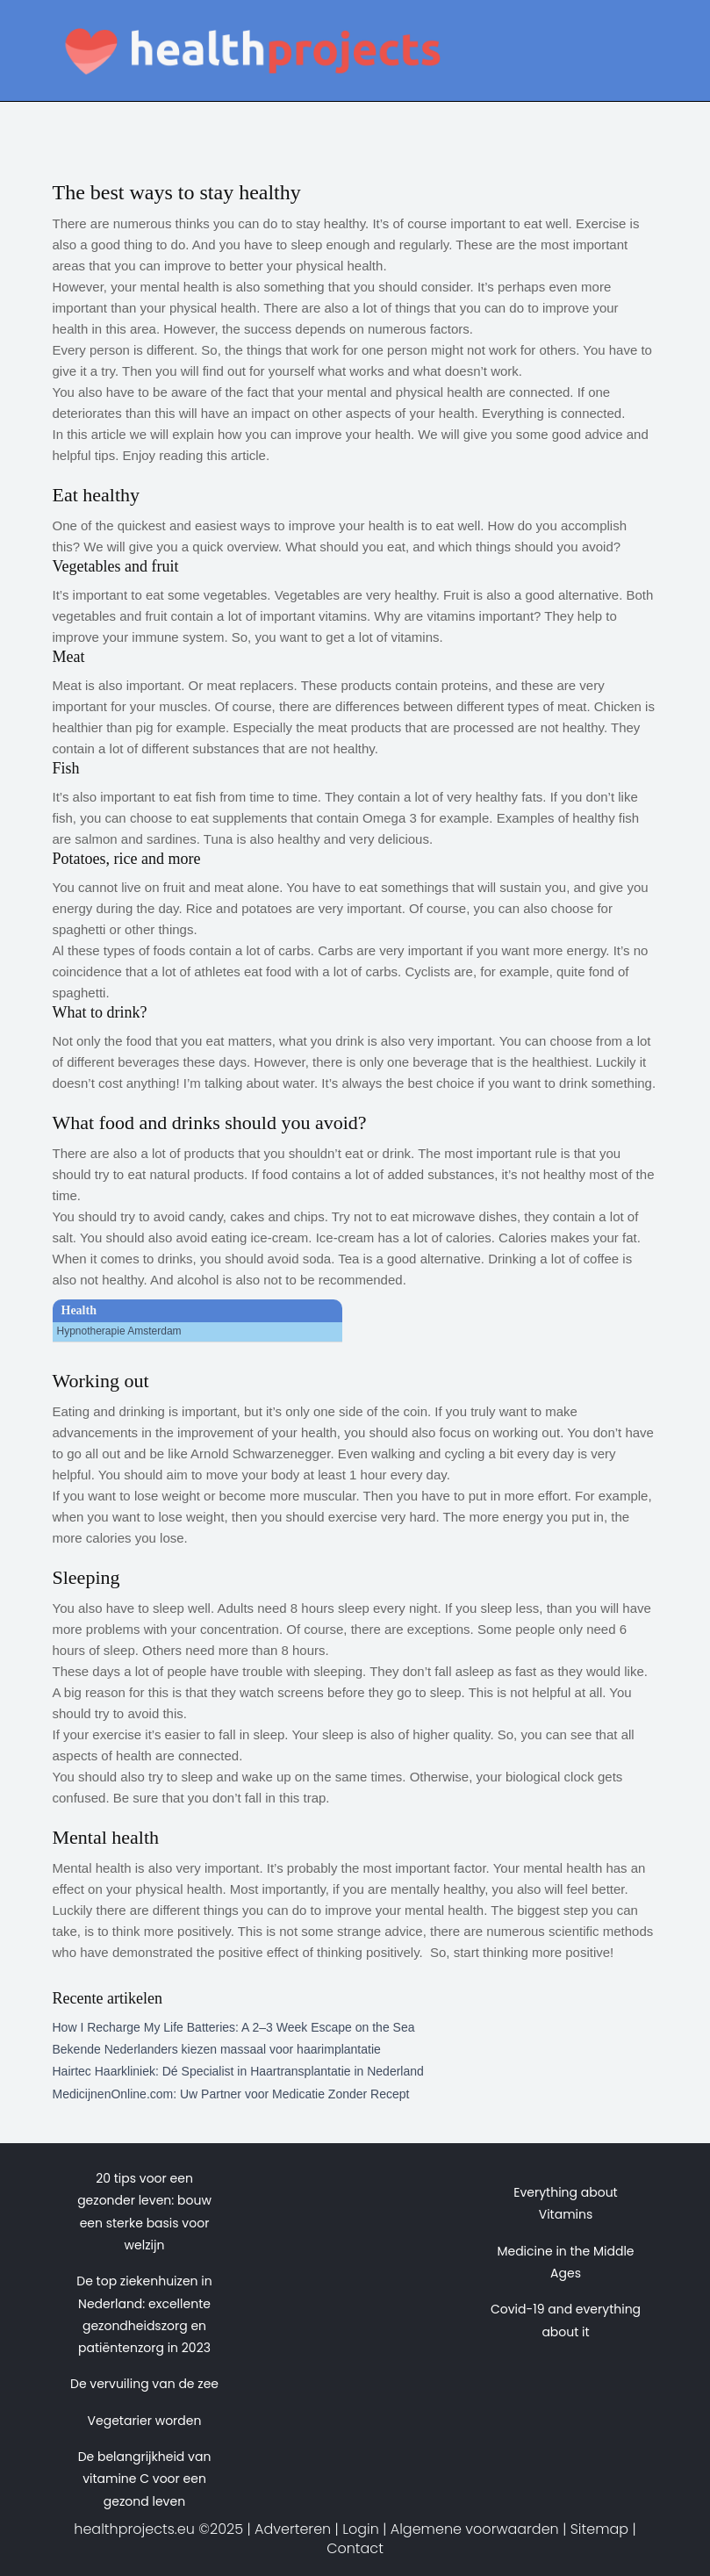 This screenshot has height=2576, width=710. I want to click on How I Recharge My Life Batteries: A 2–3 Week Escape on the Sea, so click(234, 2027).